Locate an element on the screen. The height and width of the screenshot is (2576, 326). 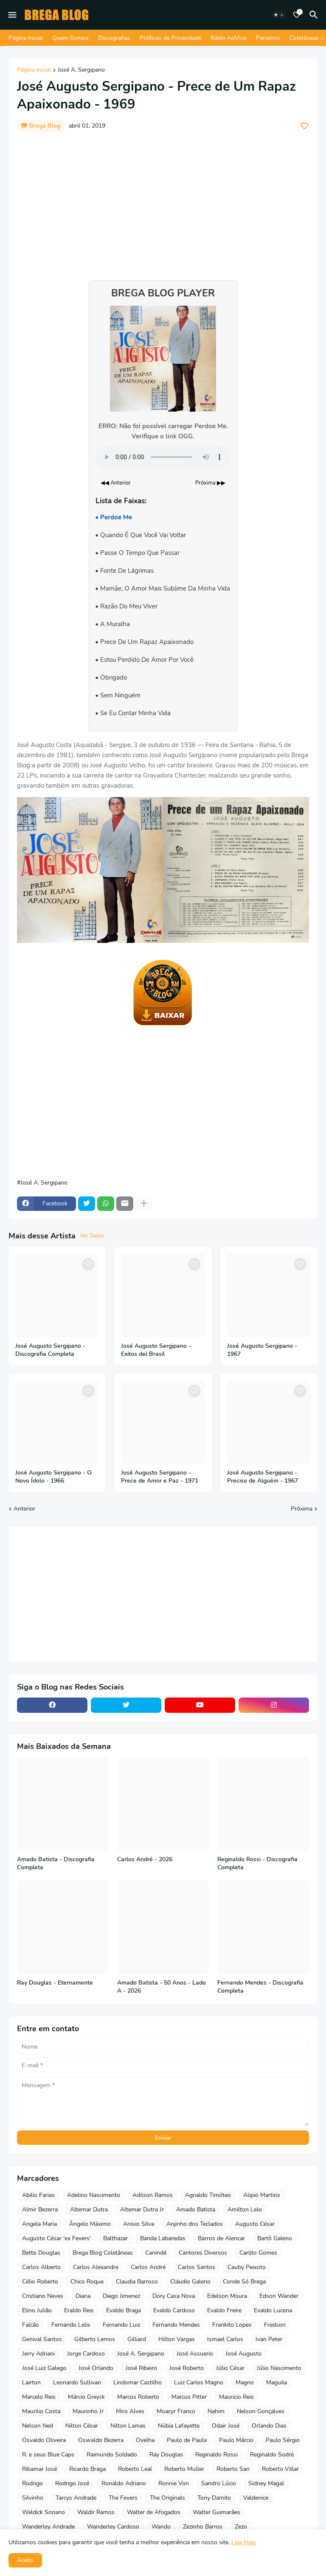
Anjinho dos Teclados is located at coordinates (194, 2224).